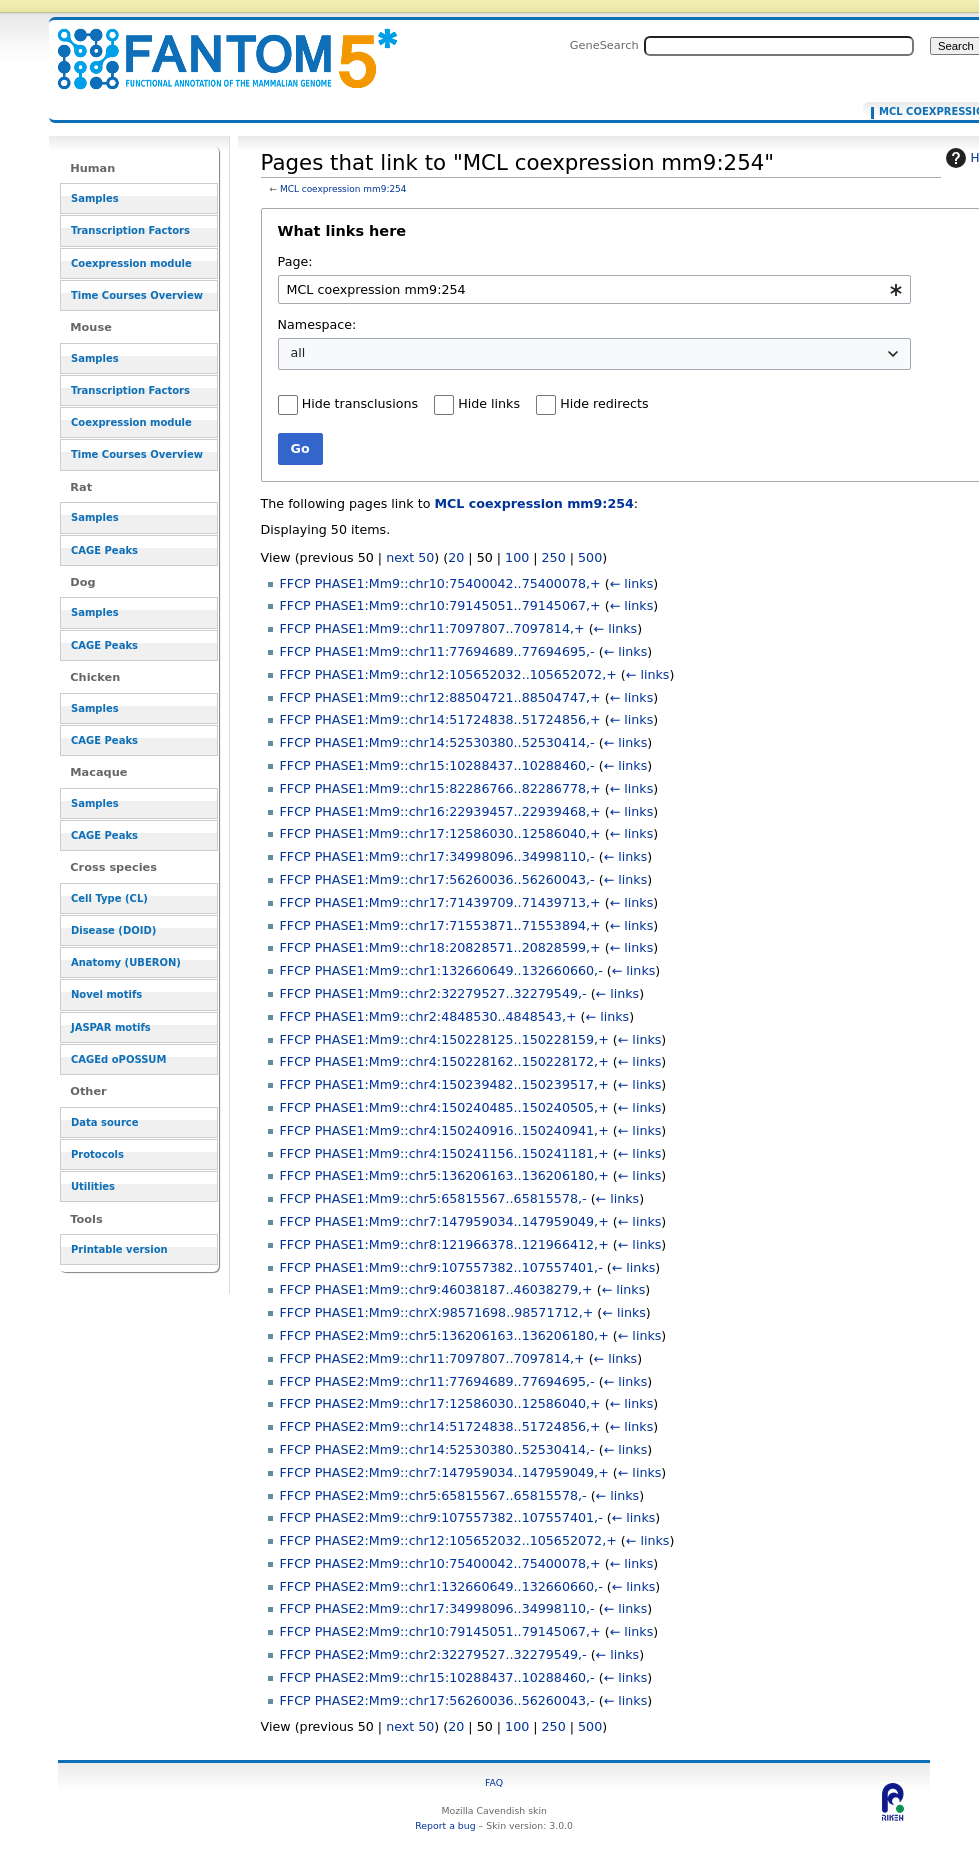 This screenshot has height=1867, width=979. Describe the element at coordinates (440, 1631) in the screenshot. I see `FFCP PHASE2:Mm9::chr10:79145051..79145067,+` at that location.